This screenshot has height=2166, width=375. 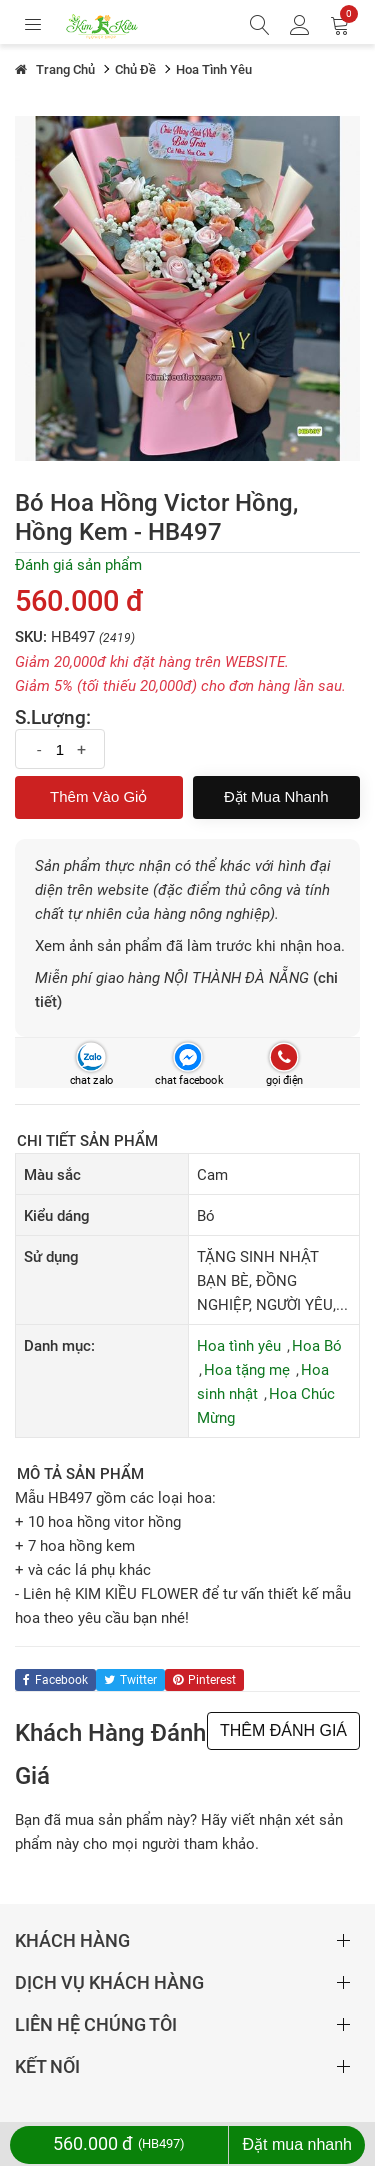 What do you see at coordinates (55, 1680) in the screenshot?
I see `facebook` at bounding box center [55, 1680].